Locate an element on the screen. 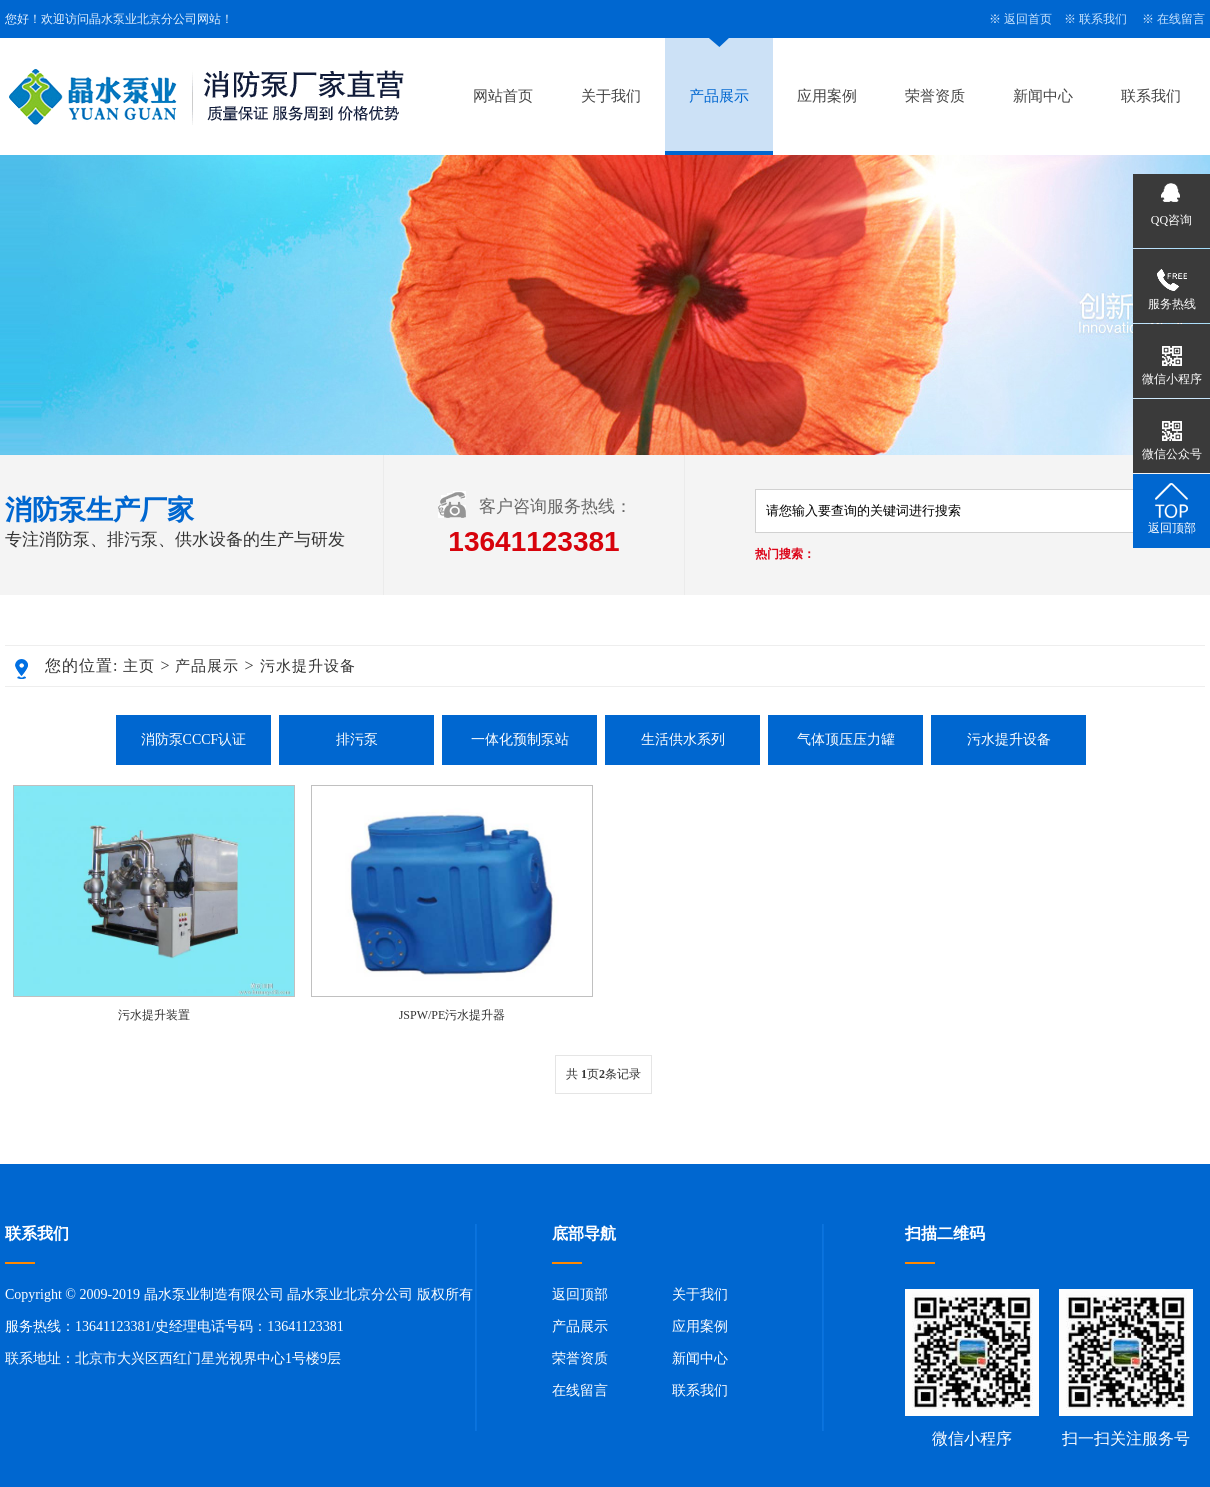 The height and width of the screenshot is (1487, 1210). 生活供水系列 is located at coordinates (683, 739).